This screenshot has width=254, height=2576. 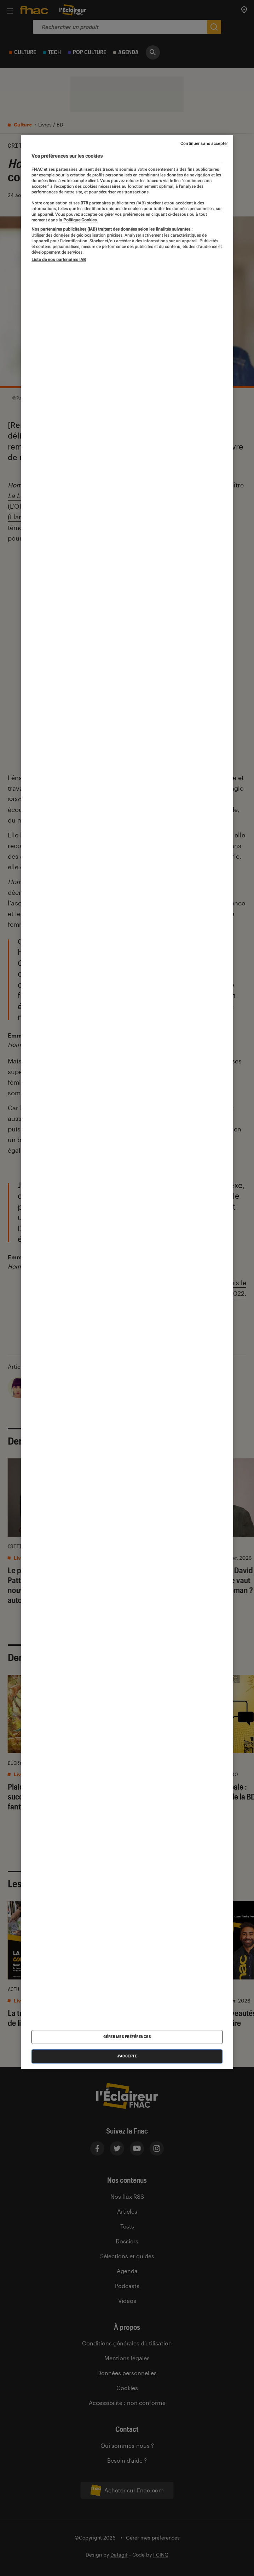 I want to click on J'accepte, so click(x=127, y=2056).